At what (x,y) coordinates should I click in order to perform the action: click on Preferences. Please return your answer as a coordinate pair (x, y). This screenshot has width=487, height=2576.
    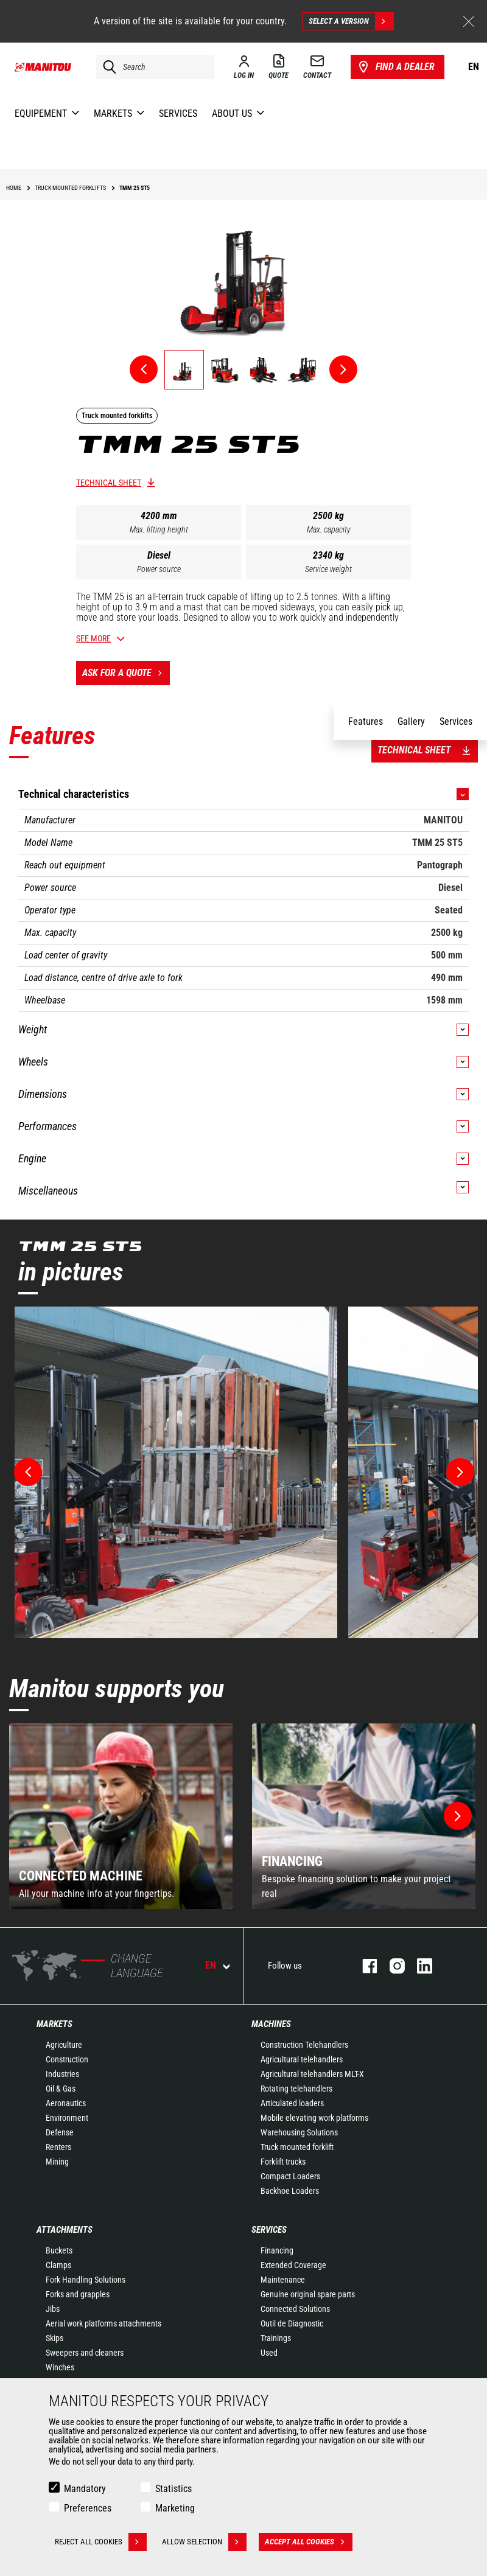
    Looking at the image, I should click on (87, 2508).